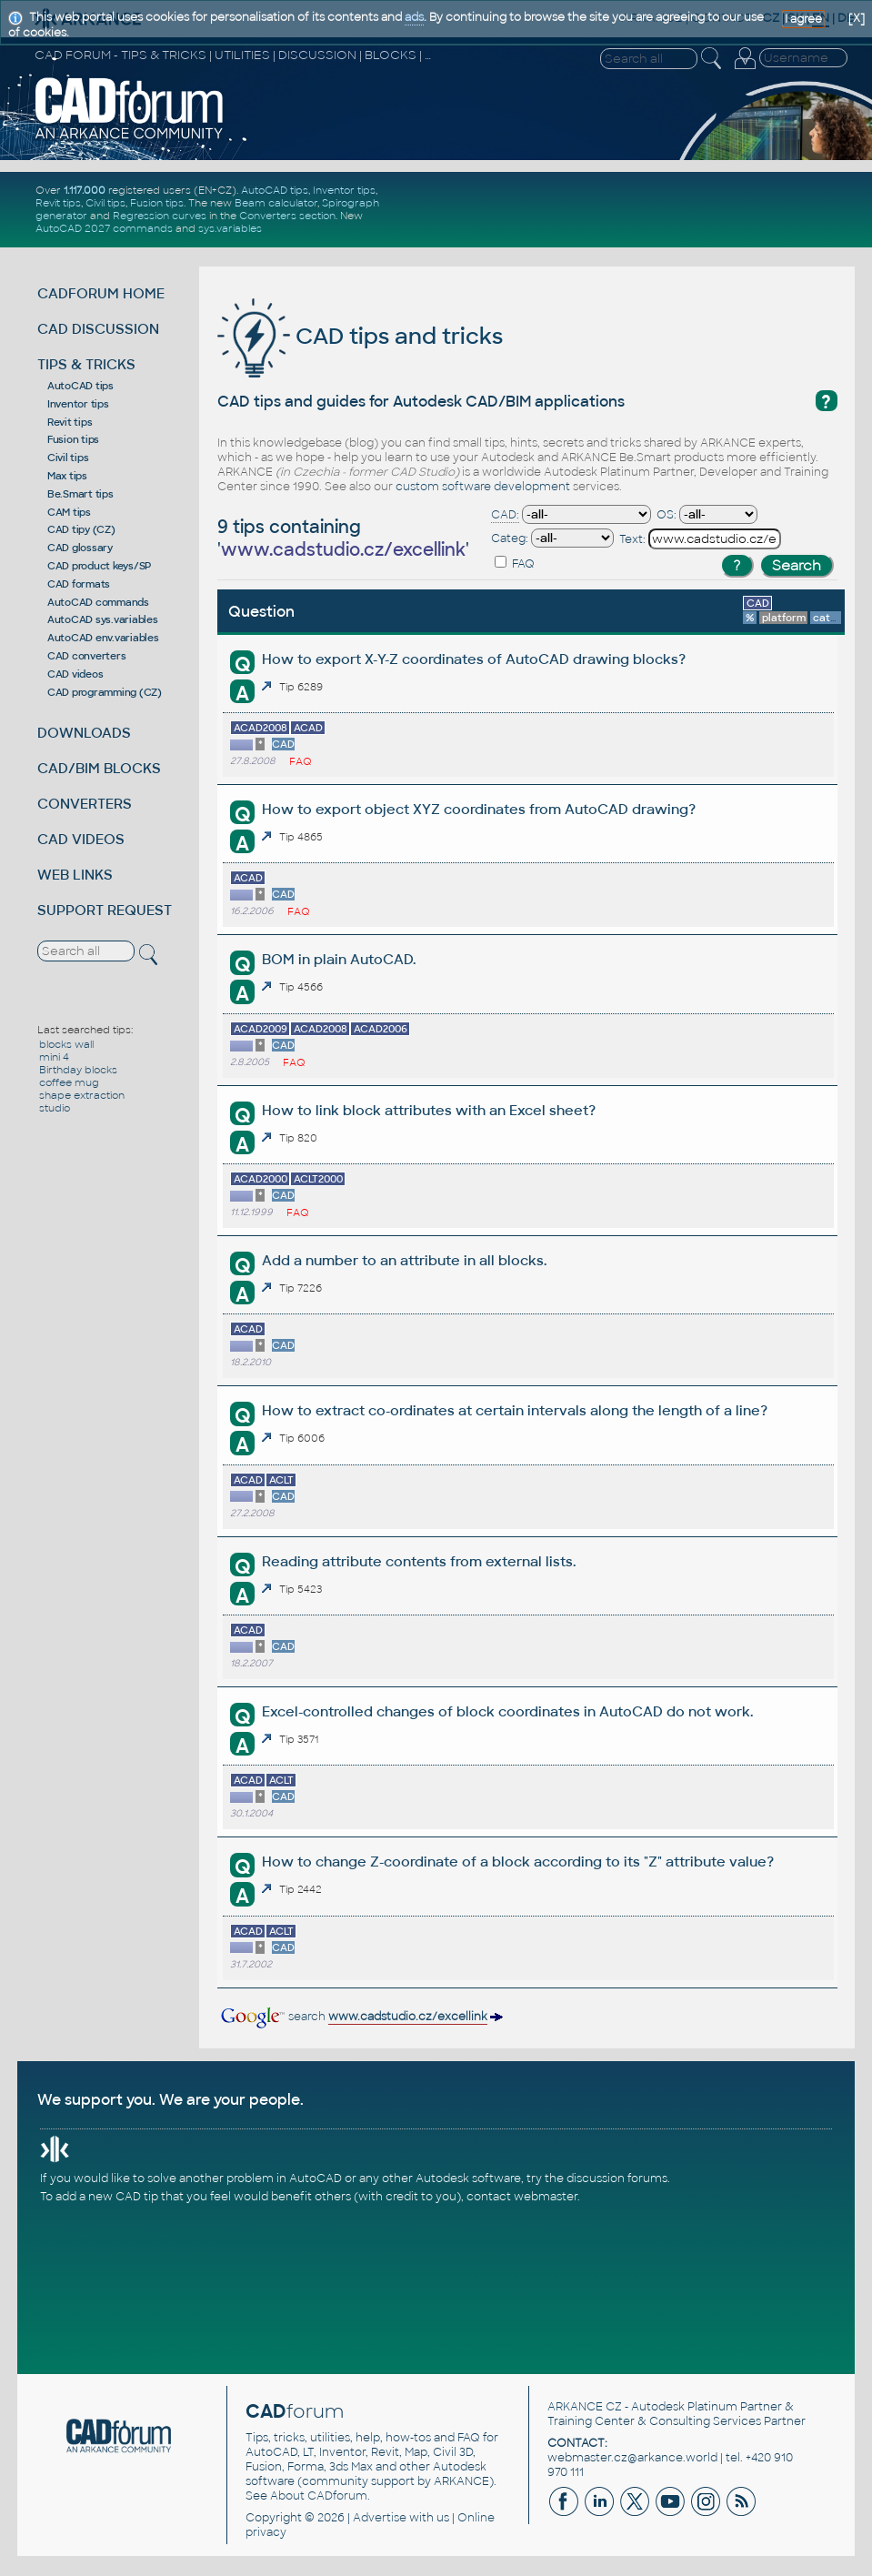 Image resolution: width=872 pixels, height=2576 pixels. I want to click on ads, so click(414, 17).